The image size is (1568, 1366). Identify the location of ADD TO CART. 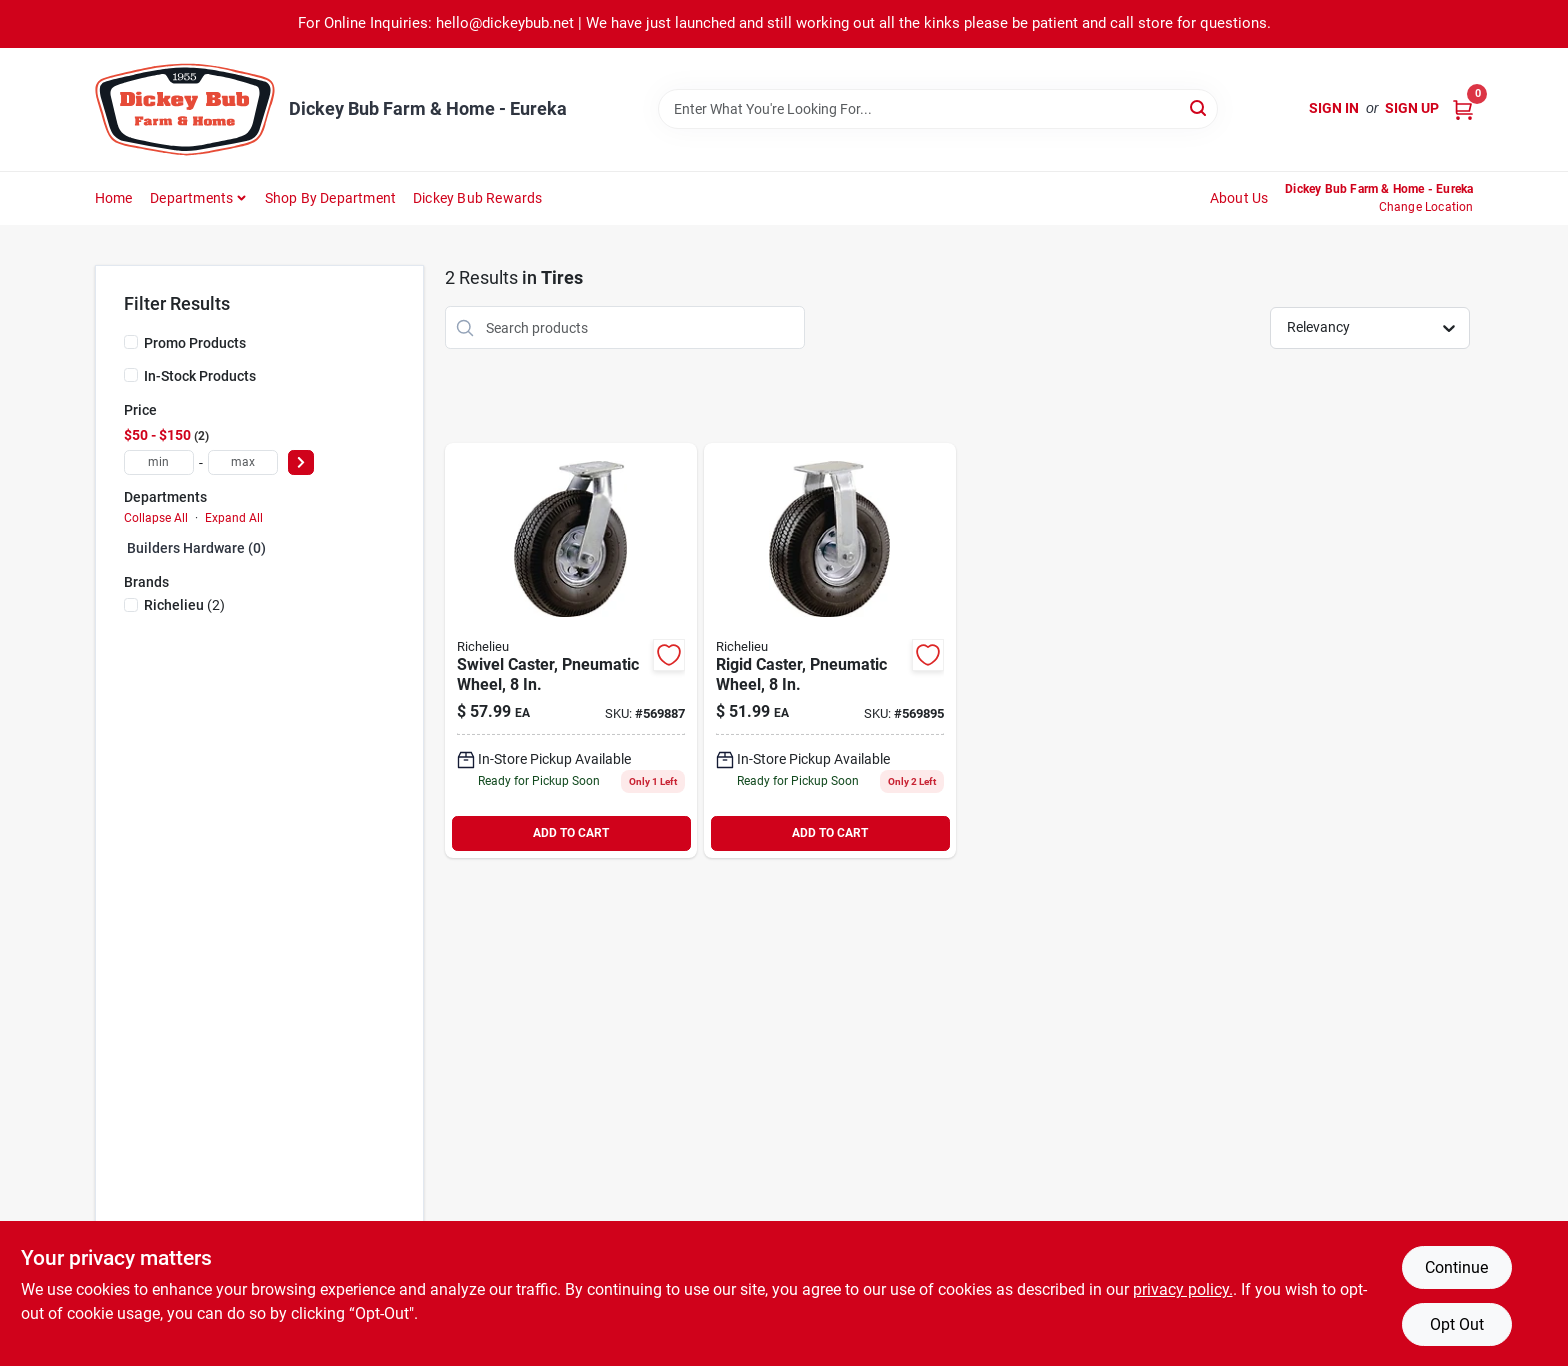
(571, 833).